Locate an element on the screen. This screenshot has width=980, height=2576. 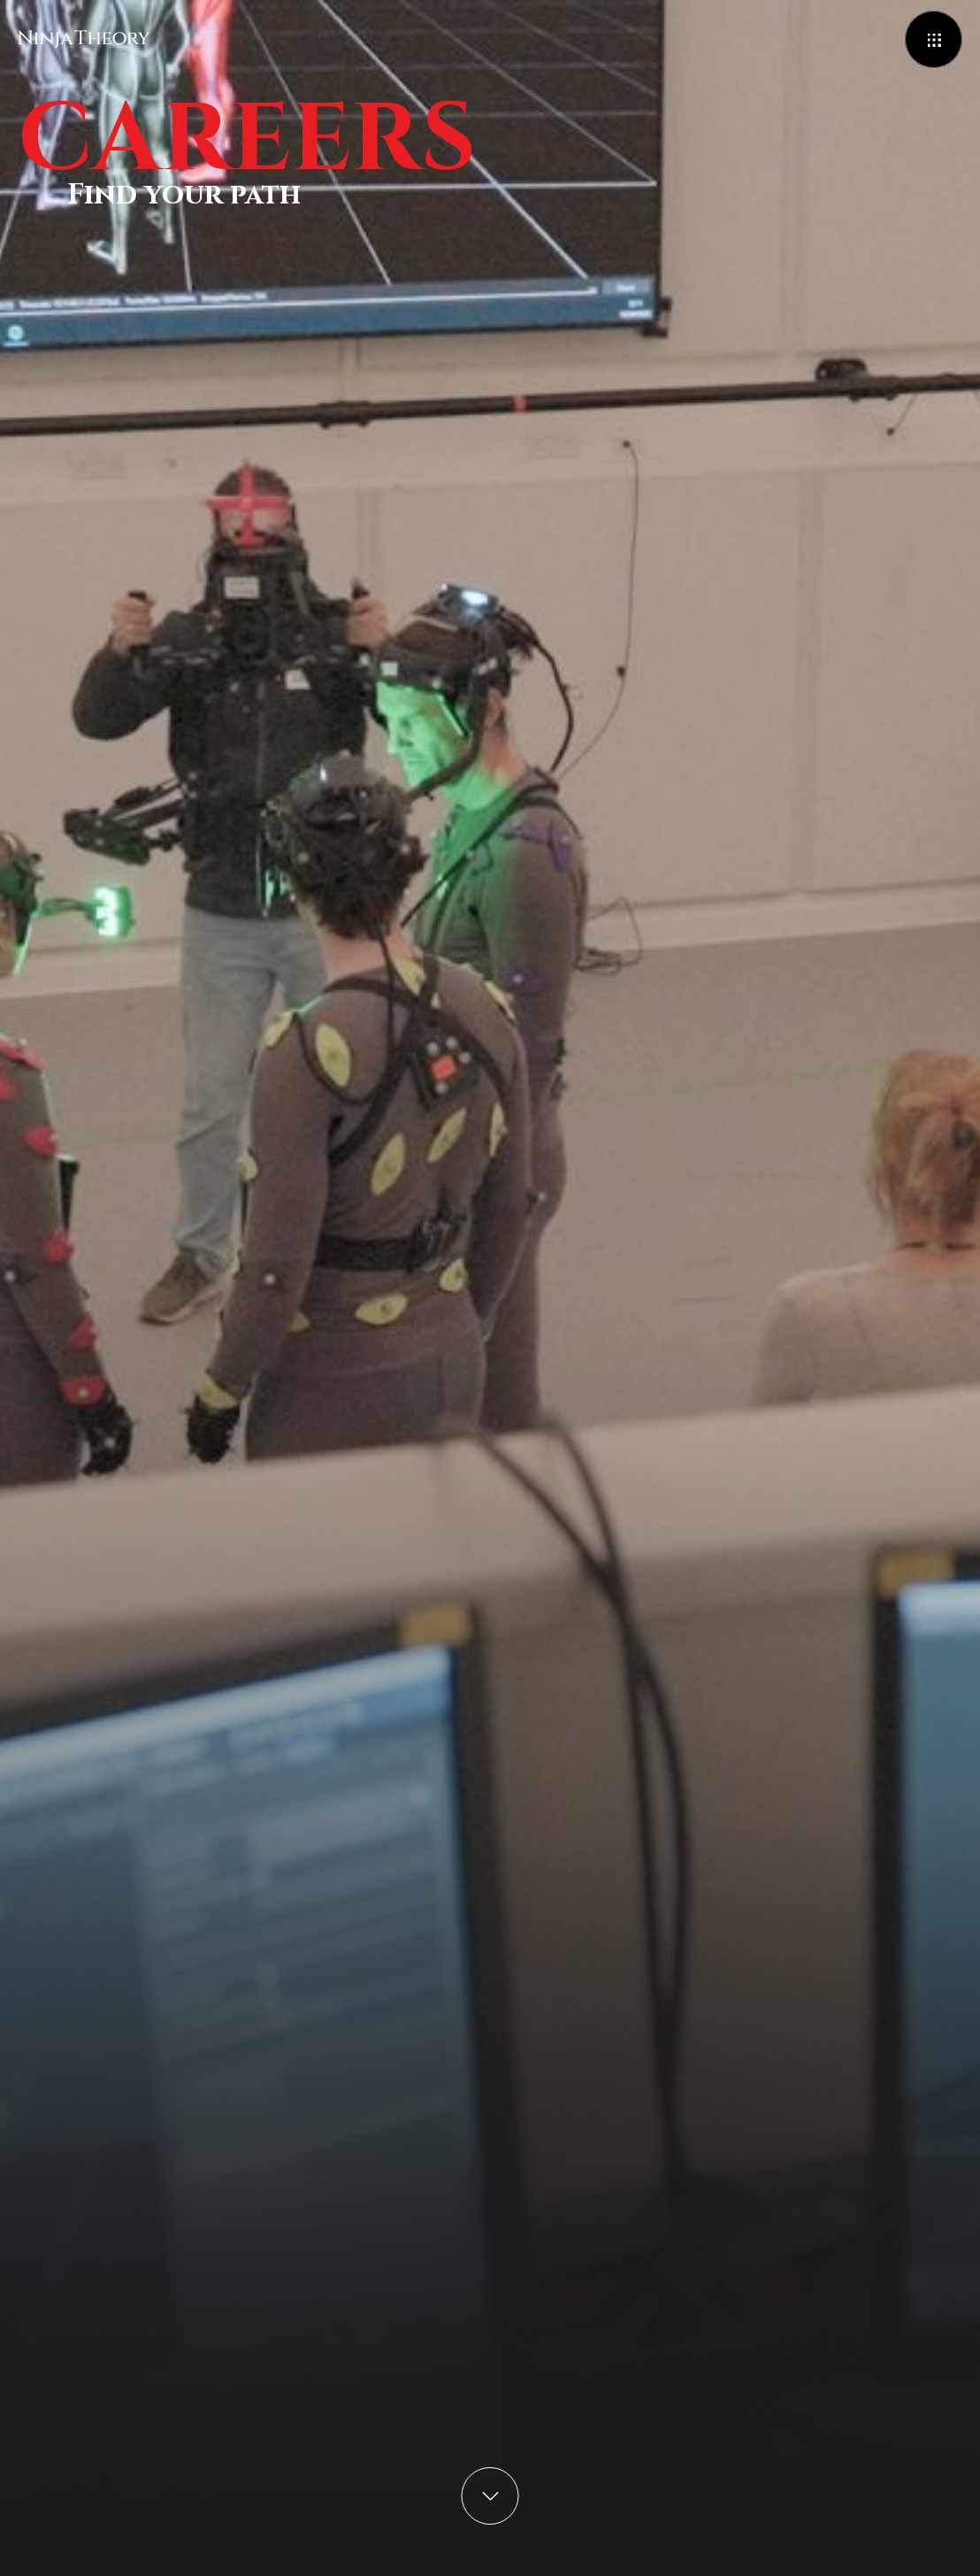
[Ninja Theory] is located at coordinates (84, 39).